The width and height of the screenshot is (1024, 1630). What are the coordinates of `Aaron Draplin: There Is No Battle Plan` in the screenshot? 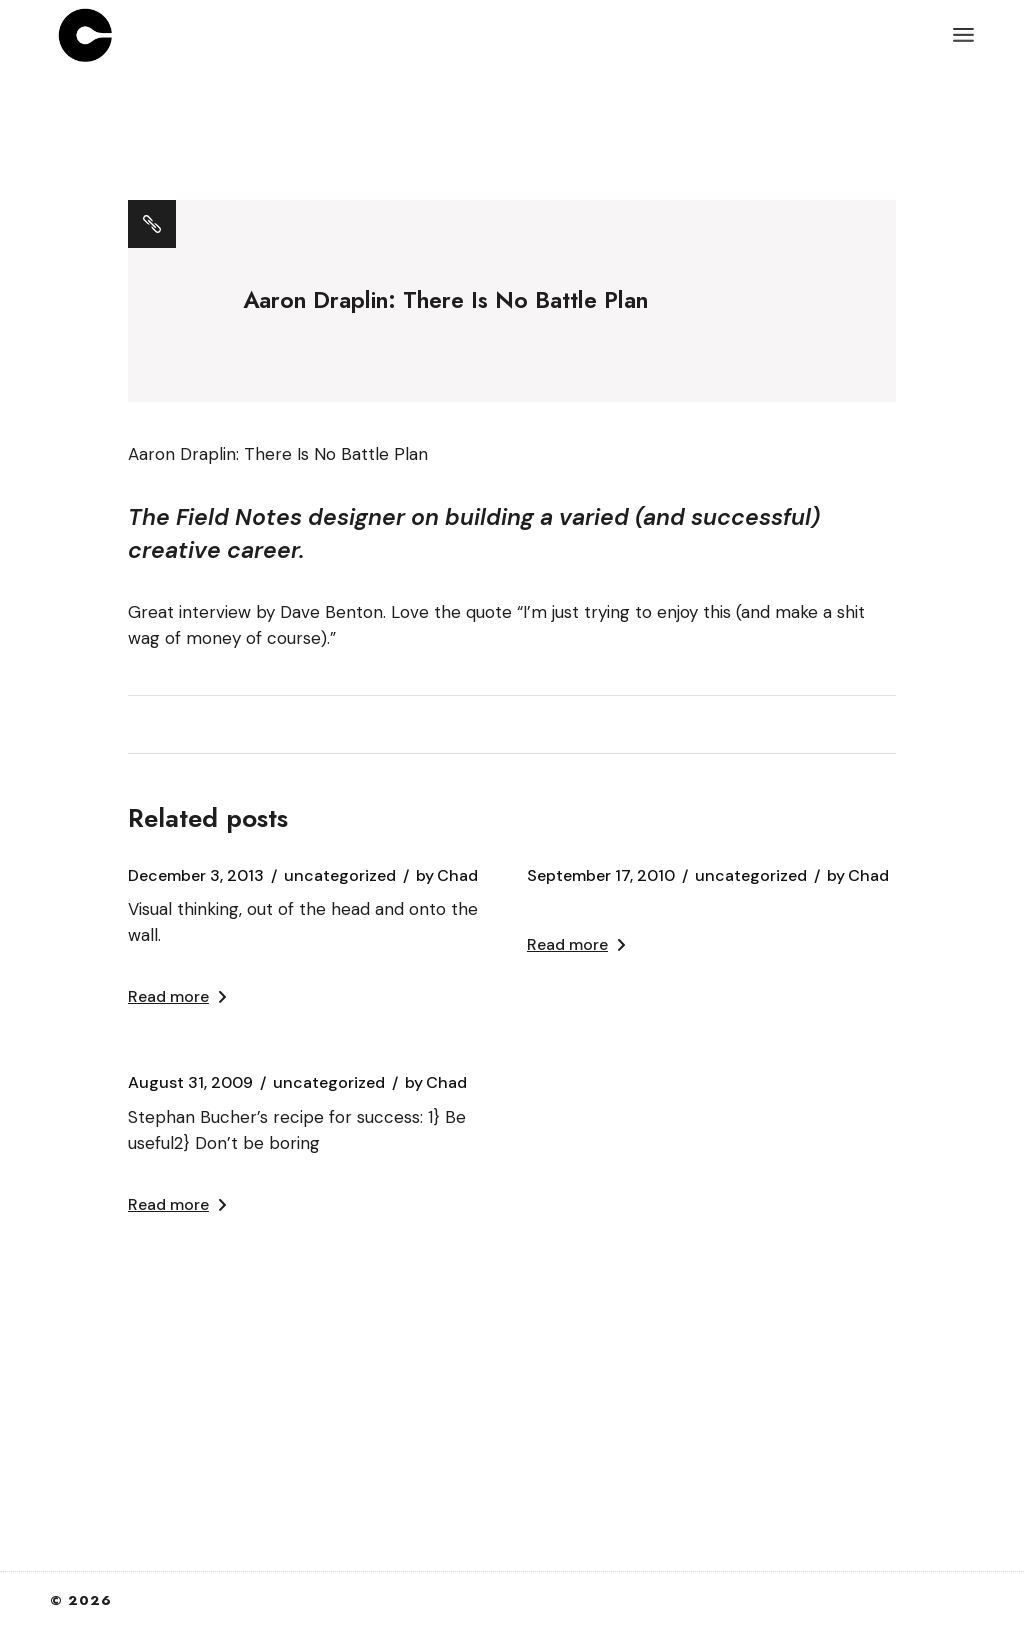 It's located at (278, 454).